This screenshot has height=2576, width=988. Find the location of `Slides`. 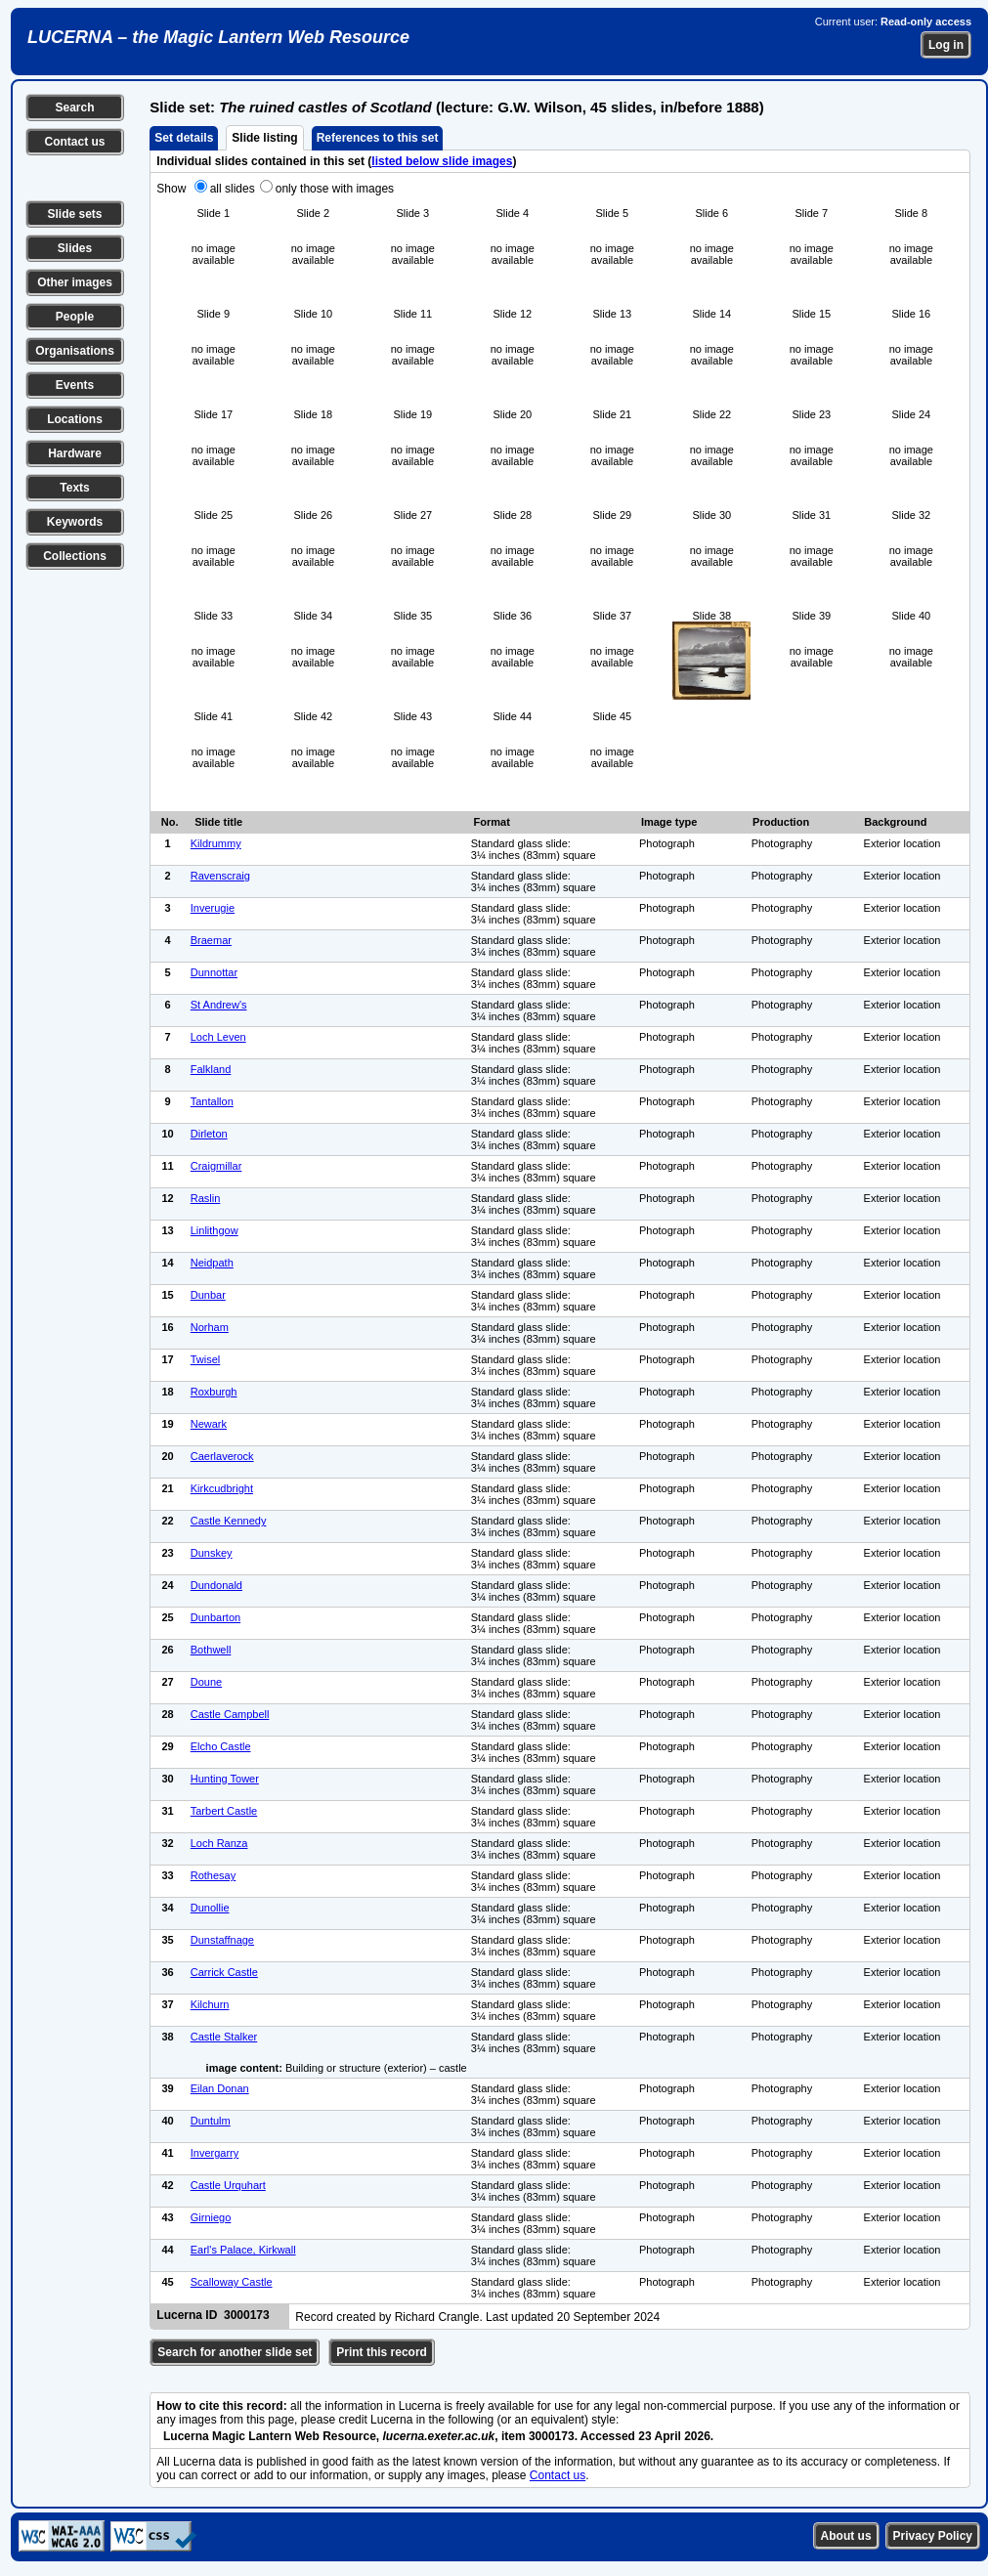

Slides is located at coordinates (75, 248).